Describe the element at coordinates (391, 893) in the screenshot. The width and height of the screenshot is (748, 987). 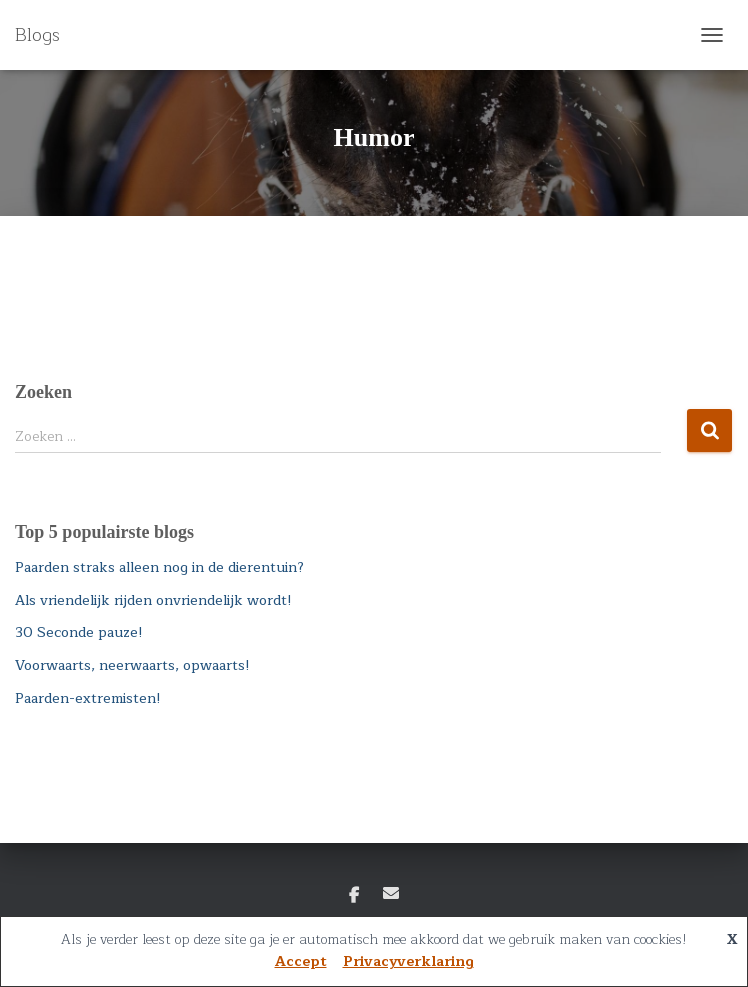
I see `E-mail` at that location.